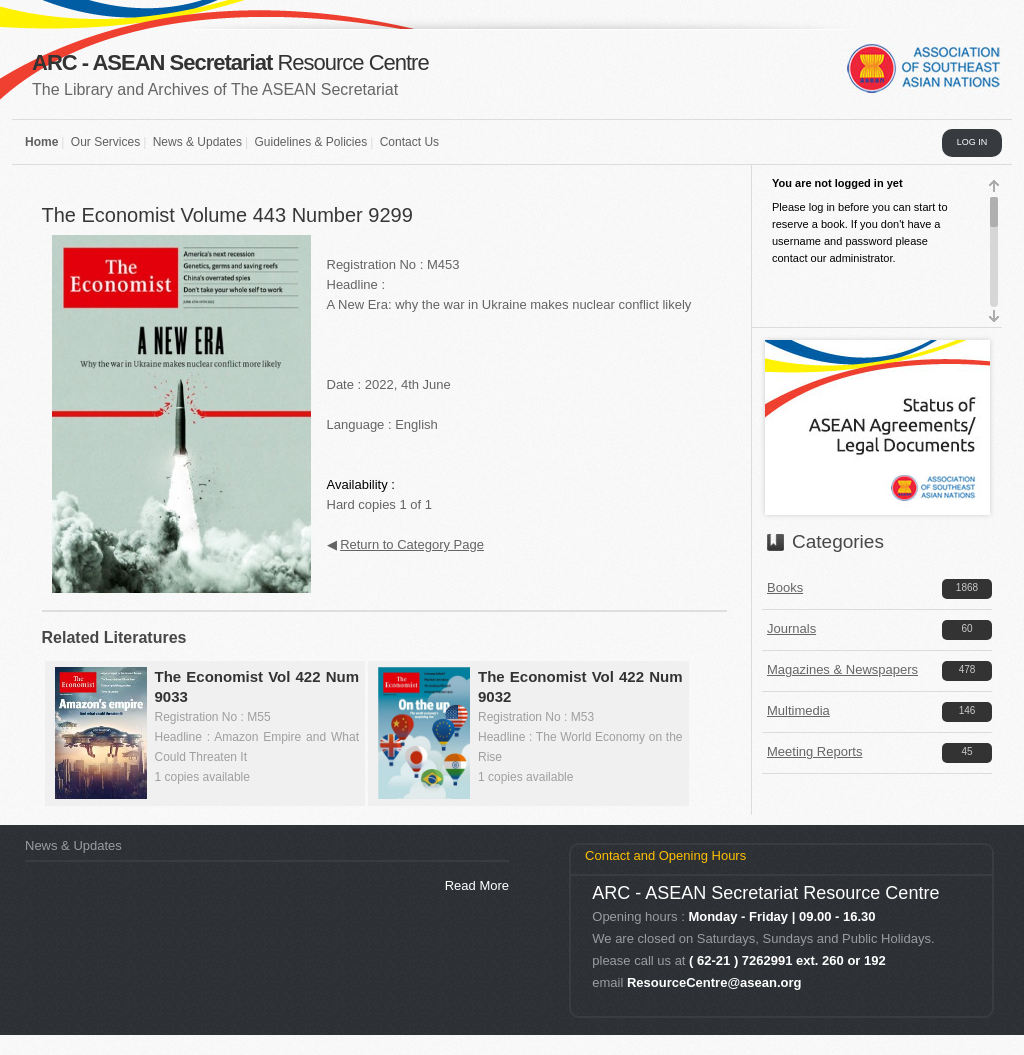  I want to click on LOG IN, so click(972, 142).